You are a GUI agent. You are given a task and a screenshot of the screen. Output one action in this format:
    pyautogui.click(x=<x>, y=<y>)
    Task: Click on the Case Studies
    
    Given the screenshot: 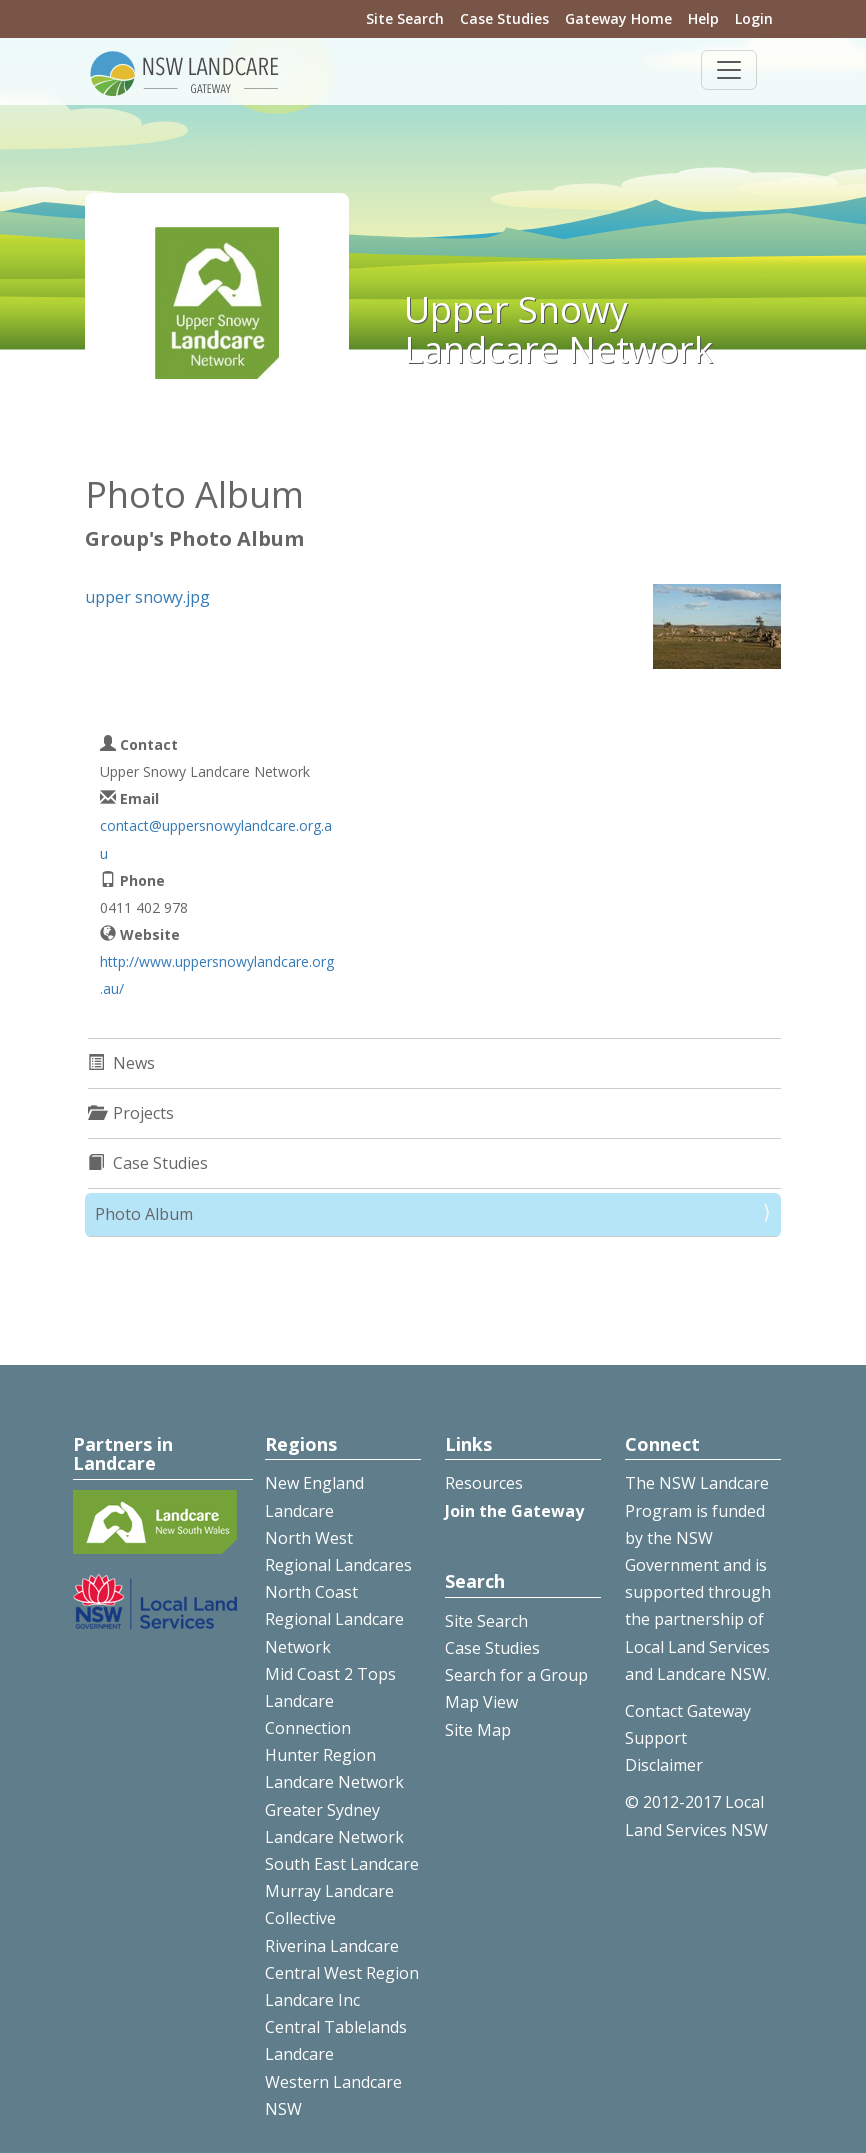 What is the action you would take?
    pyautogui.click(x=504, y=18)
    